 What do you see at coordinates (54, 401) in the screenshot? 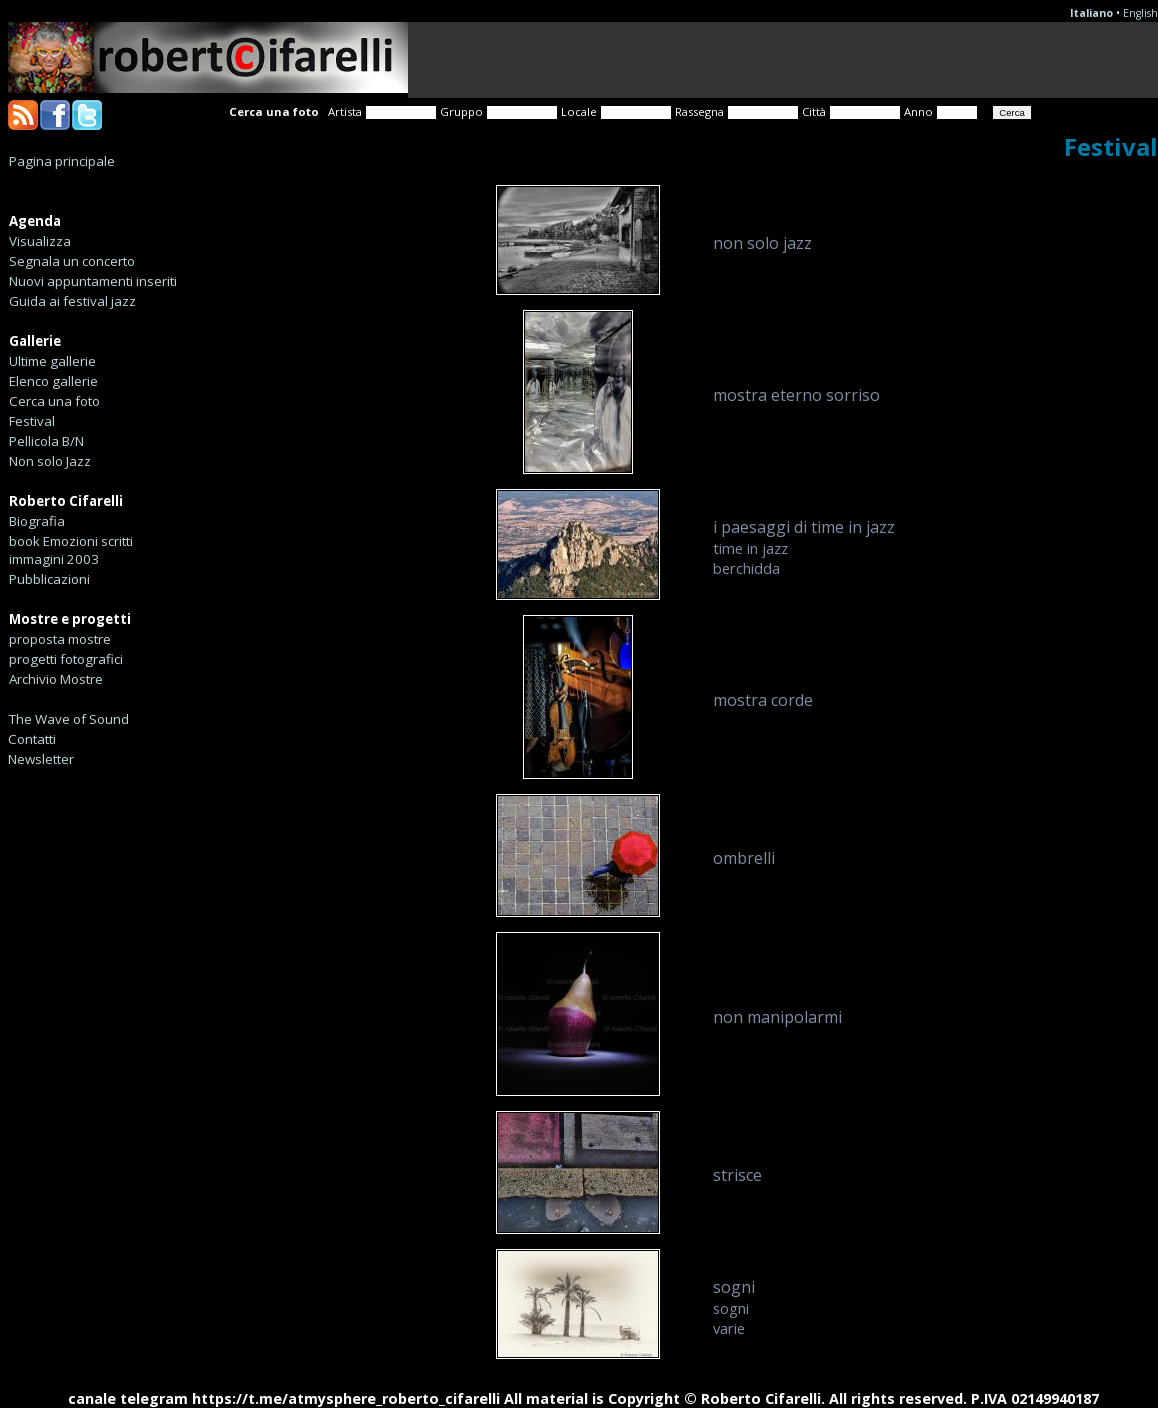
I see `Cerca una foto` at bounding box center [54, 401].